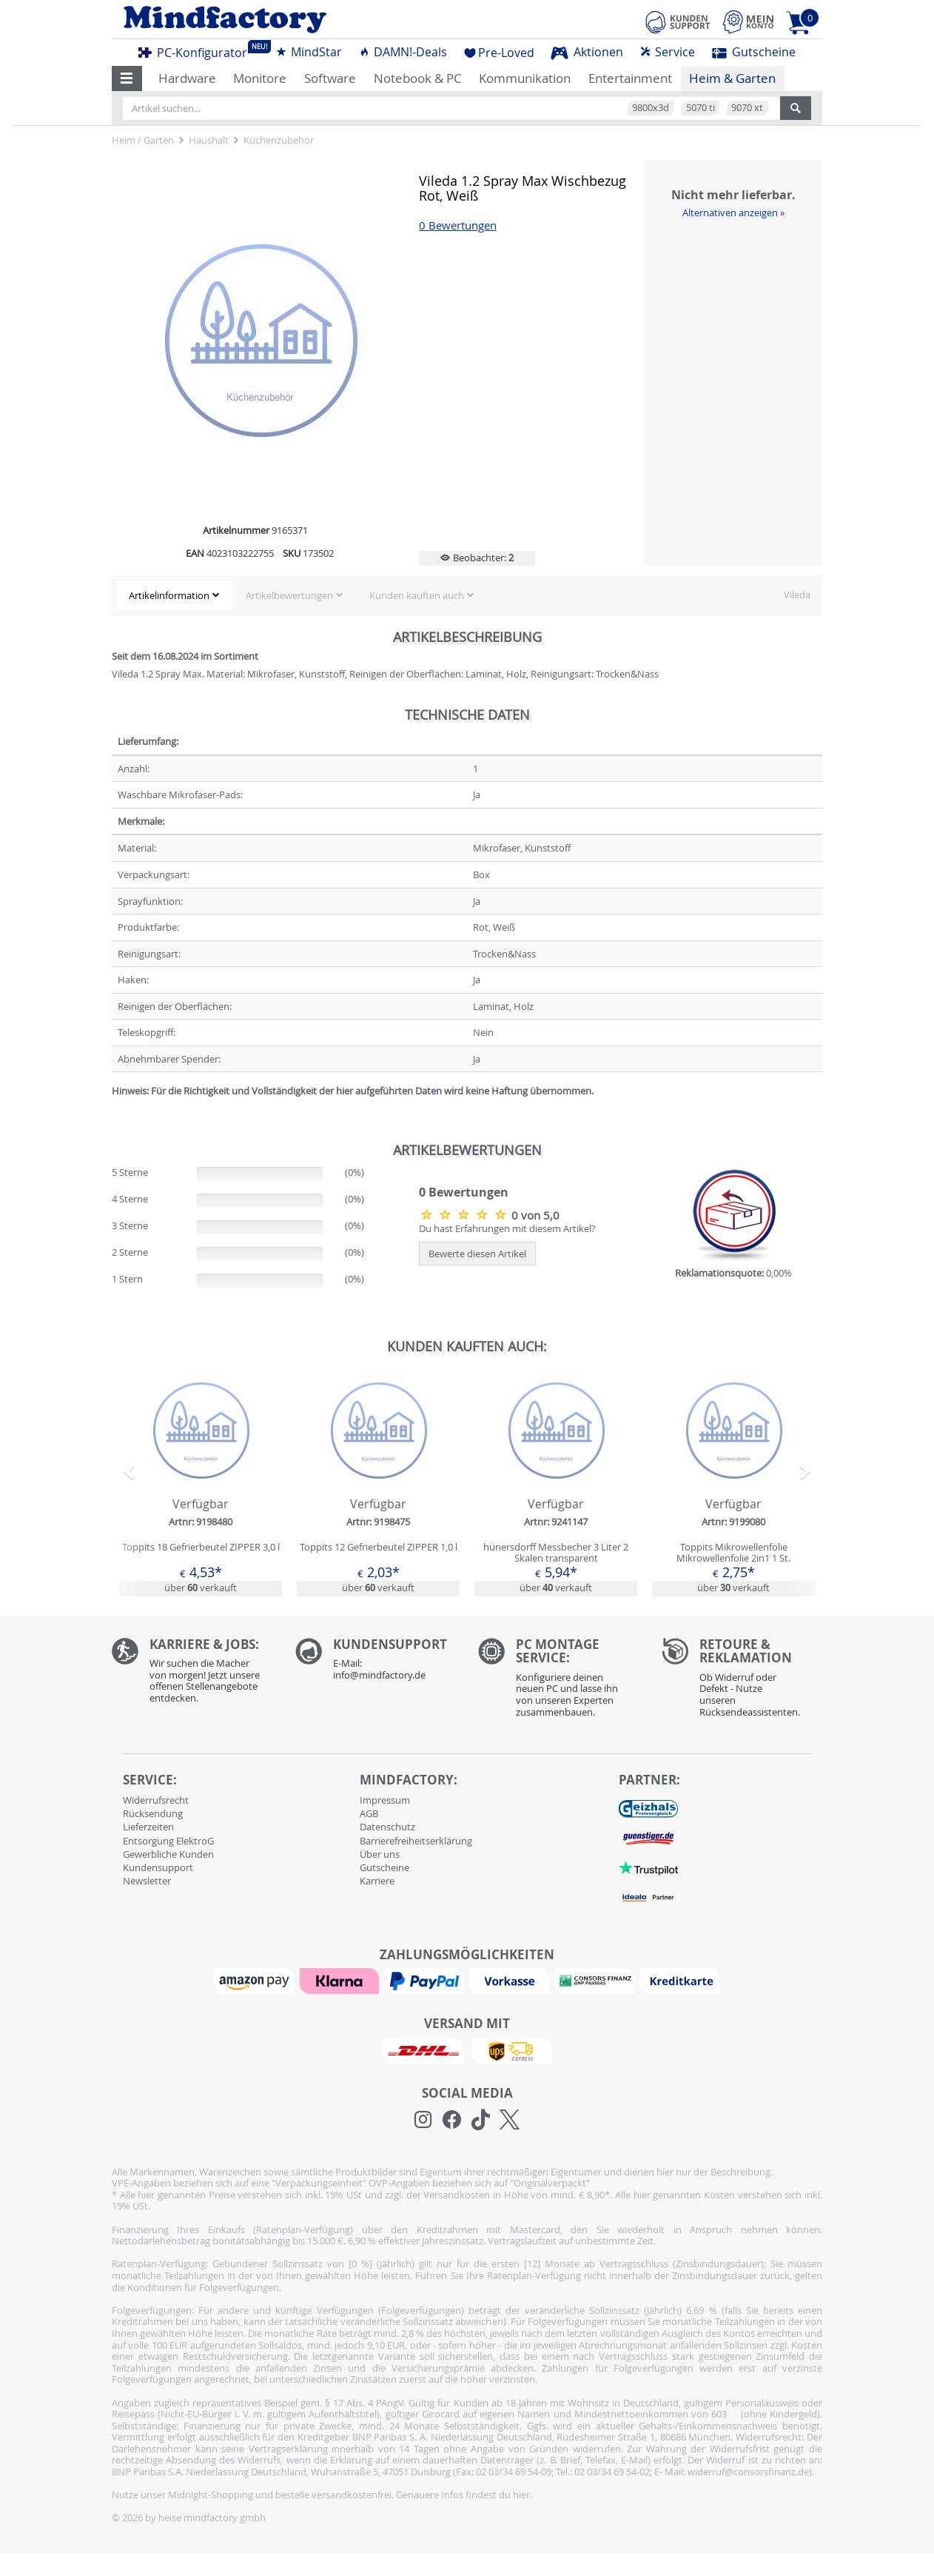  What do you see at coordinates (168, 1840) in the screenshot?
I see `Entsorgung ElektroG` at bounding box center [168, 1840].